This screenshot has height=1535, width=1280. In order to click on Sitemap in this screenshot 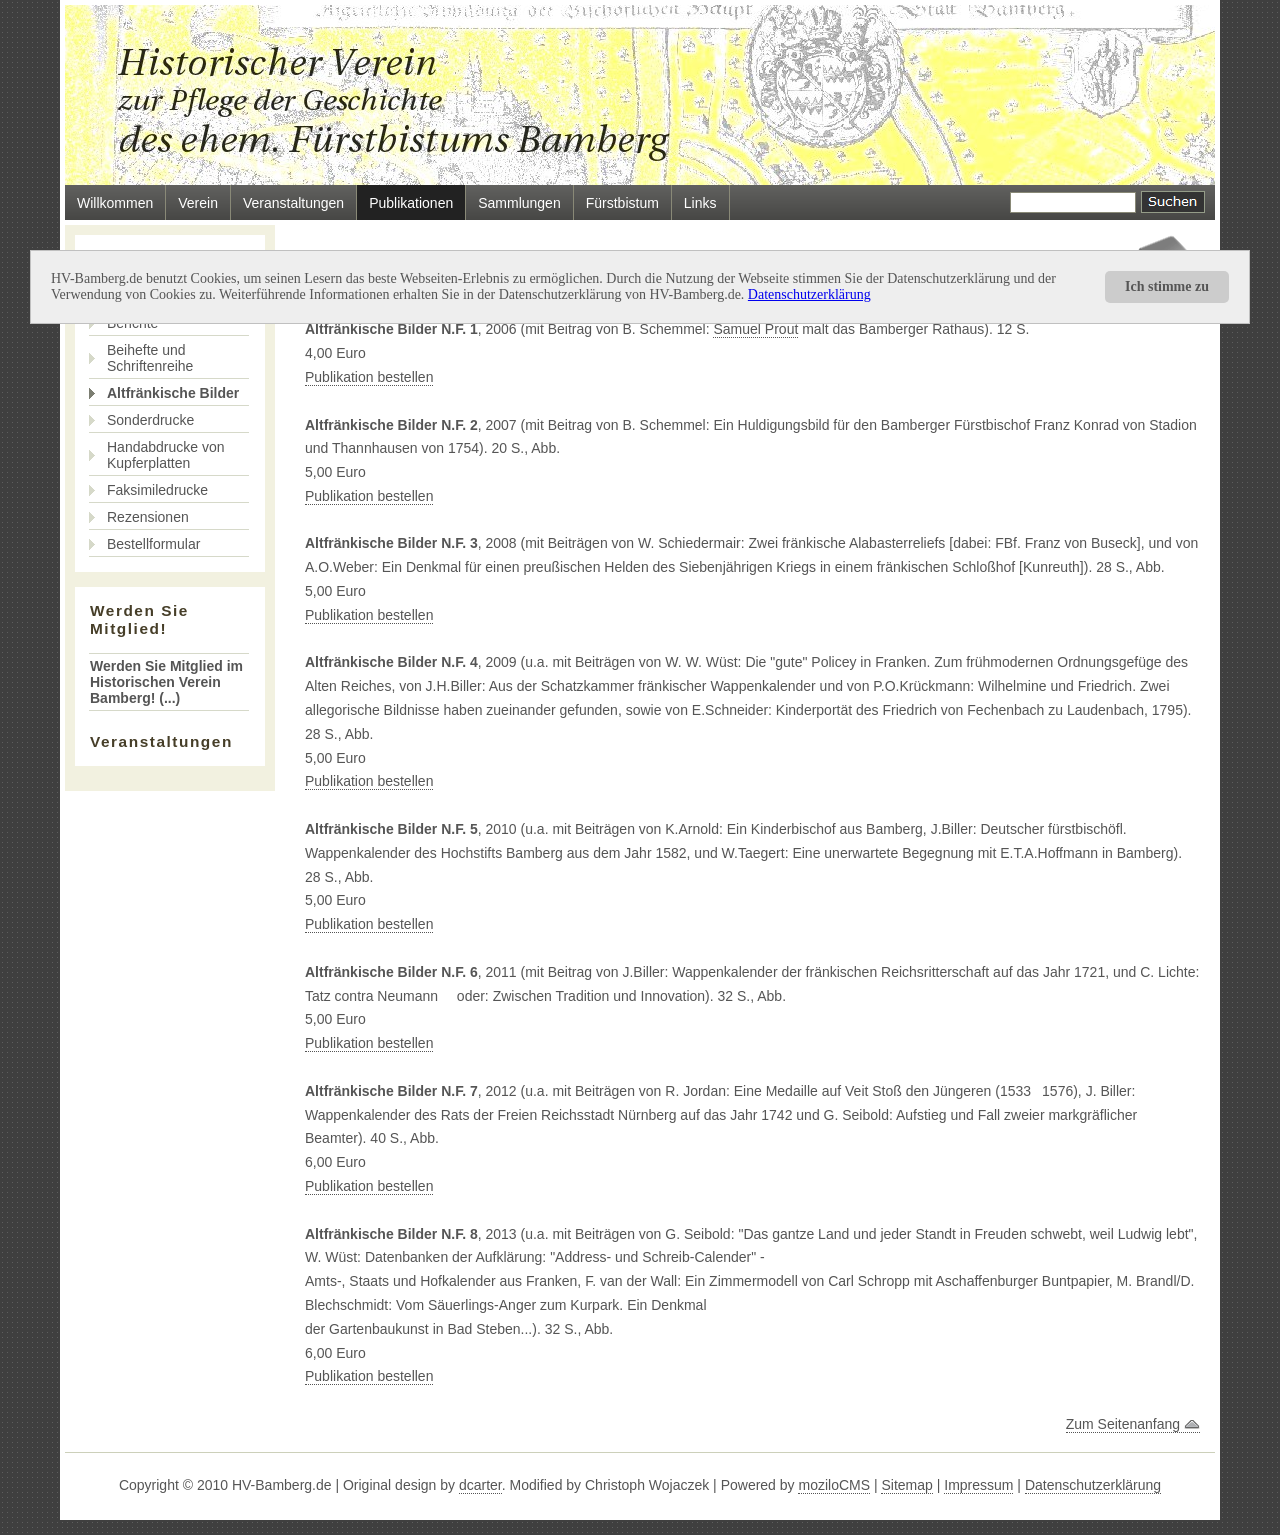, I will do `click(906, 1485)`.